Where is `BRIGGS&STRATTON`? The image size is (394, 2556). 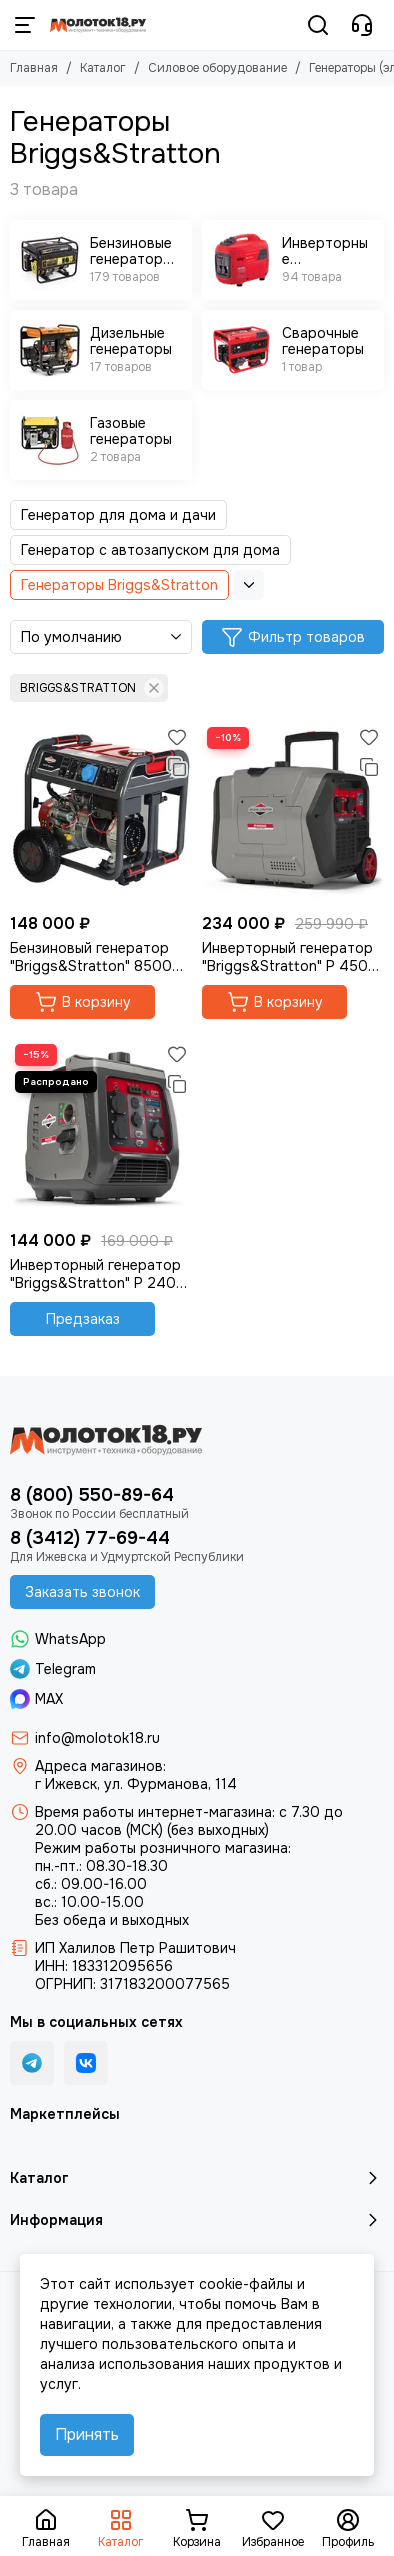
BRIGGS&STRATTON is located at coordinates (92, 688).